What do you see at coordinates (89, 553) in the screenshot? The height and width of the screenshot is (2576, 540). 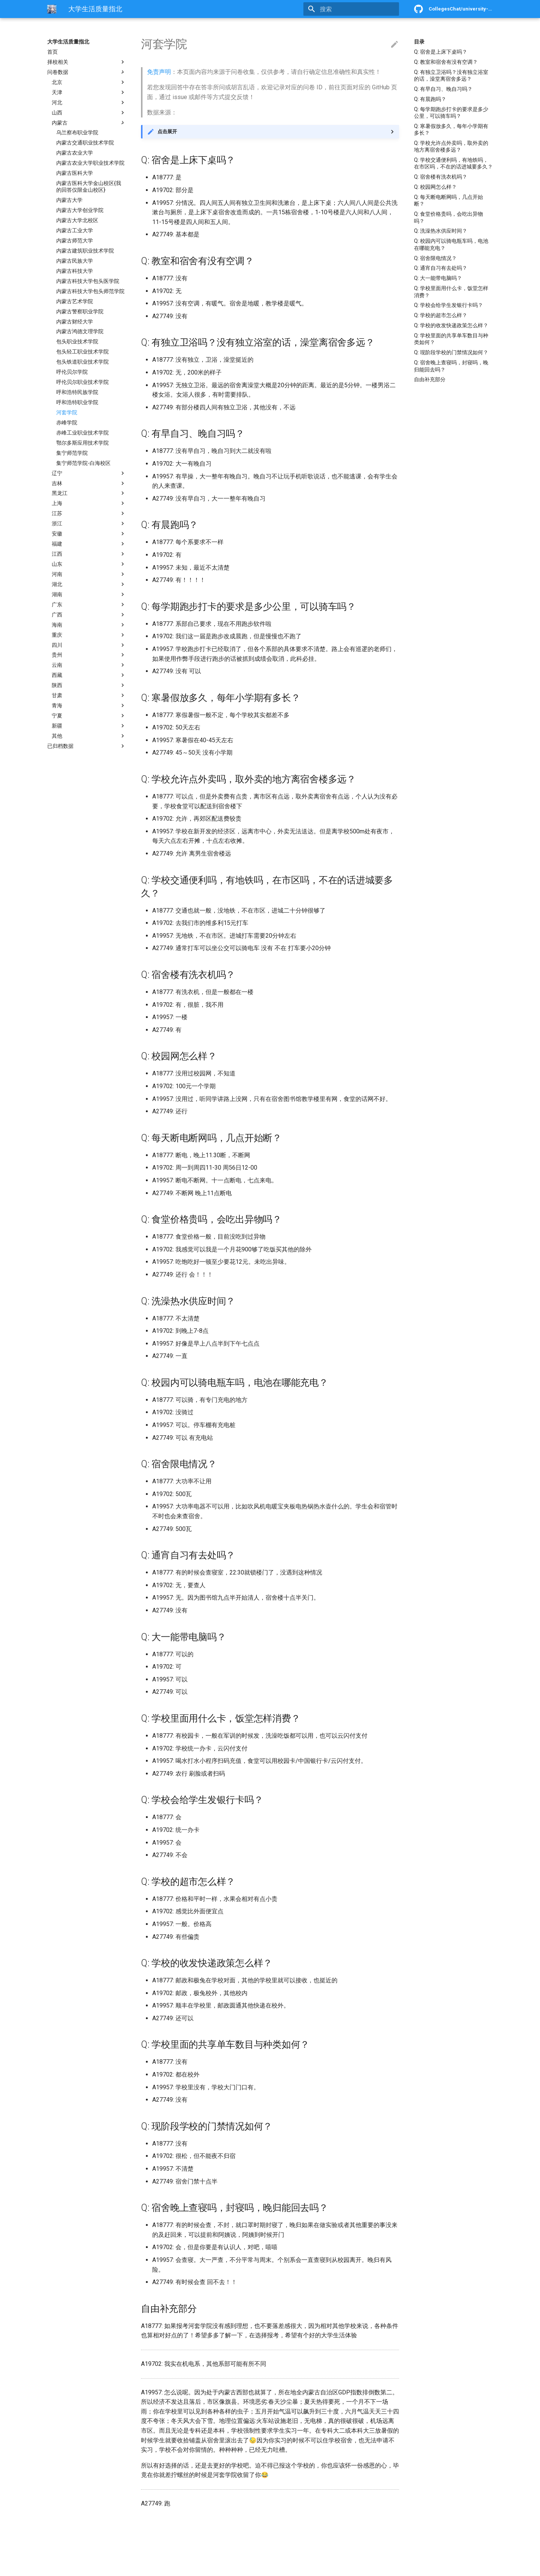 I see `江西` at bounding box center [89, 553].